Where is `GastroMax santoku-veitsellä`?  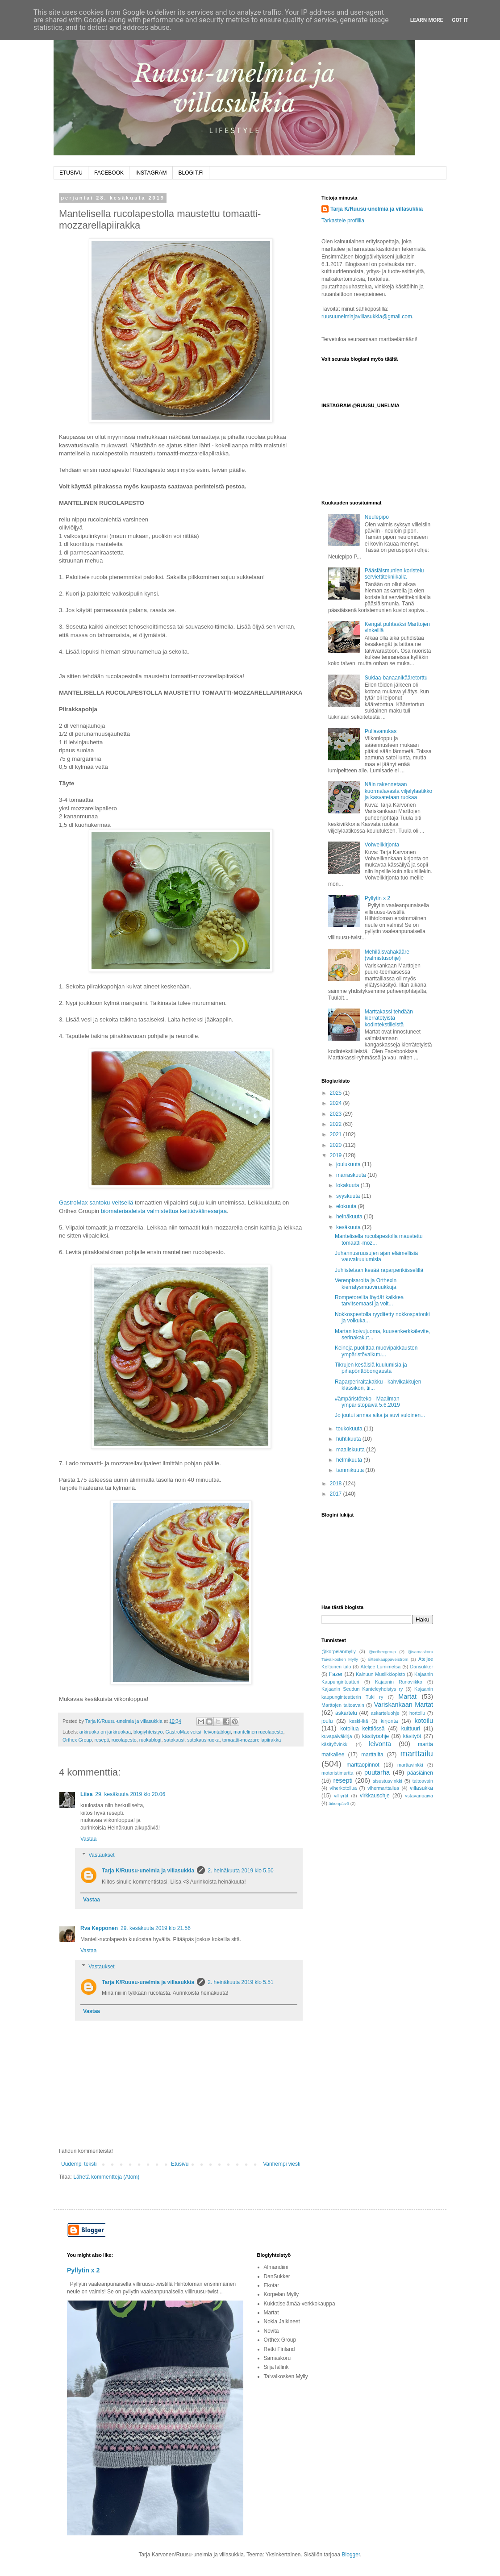
GastroMax santoku-veitsellä is located at coordinates (96, 1202).